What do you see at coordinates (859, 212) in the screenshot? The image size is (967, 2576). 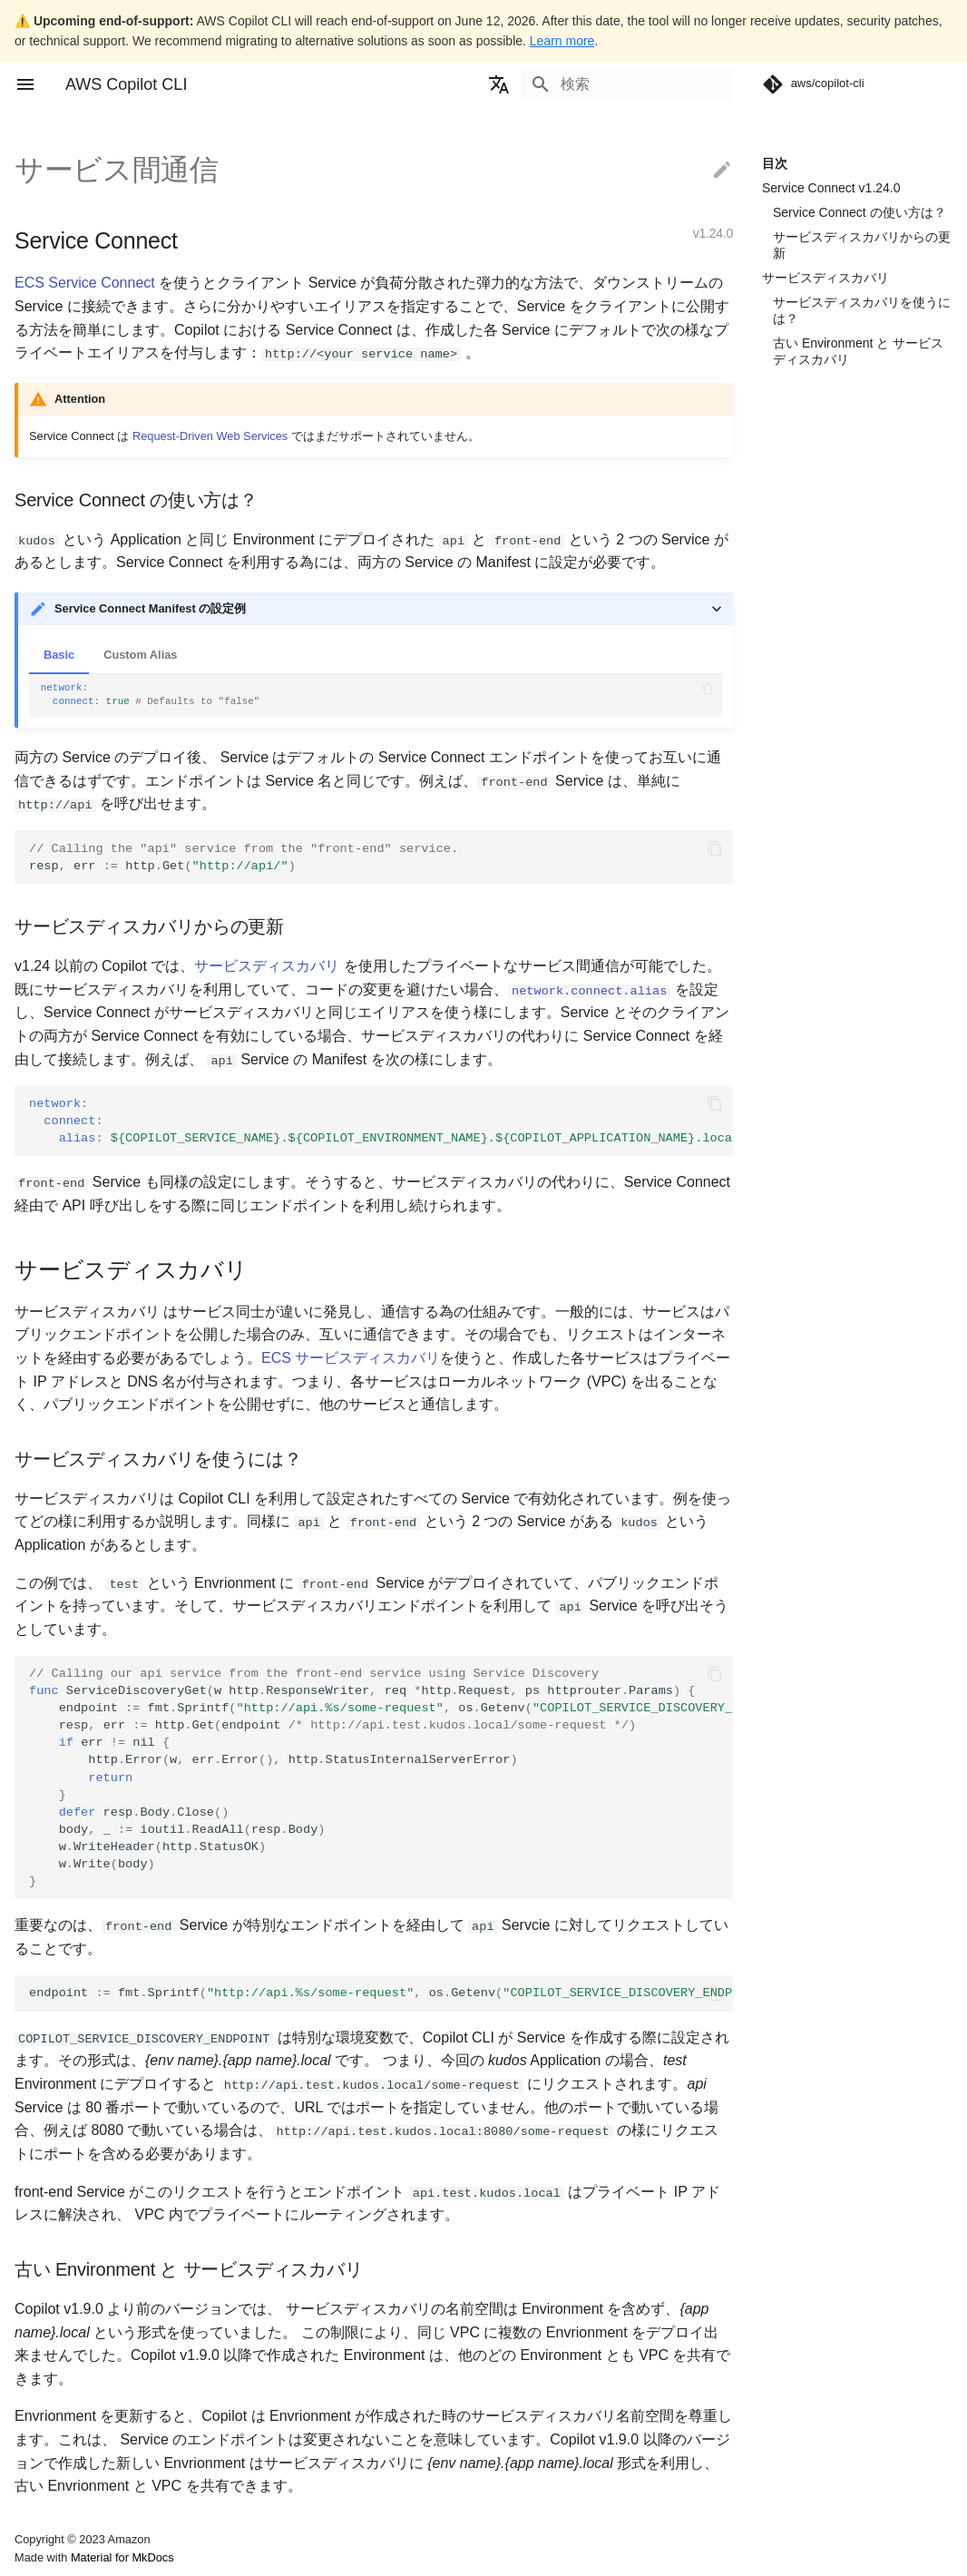 I see `Service Connect の使い方は？` at bounding box center [859, 212].